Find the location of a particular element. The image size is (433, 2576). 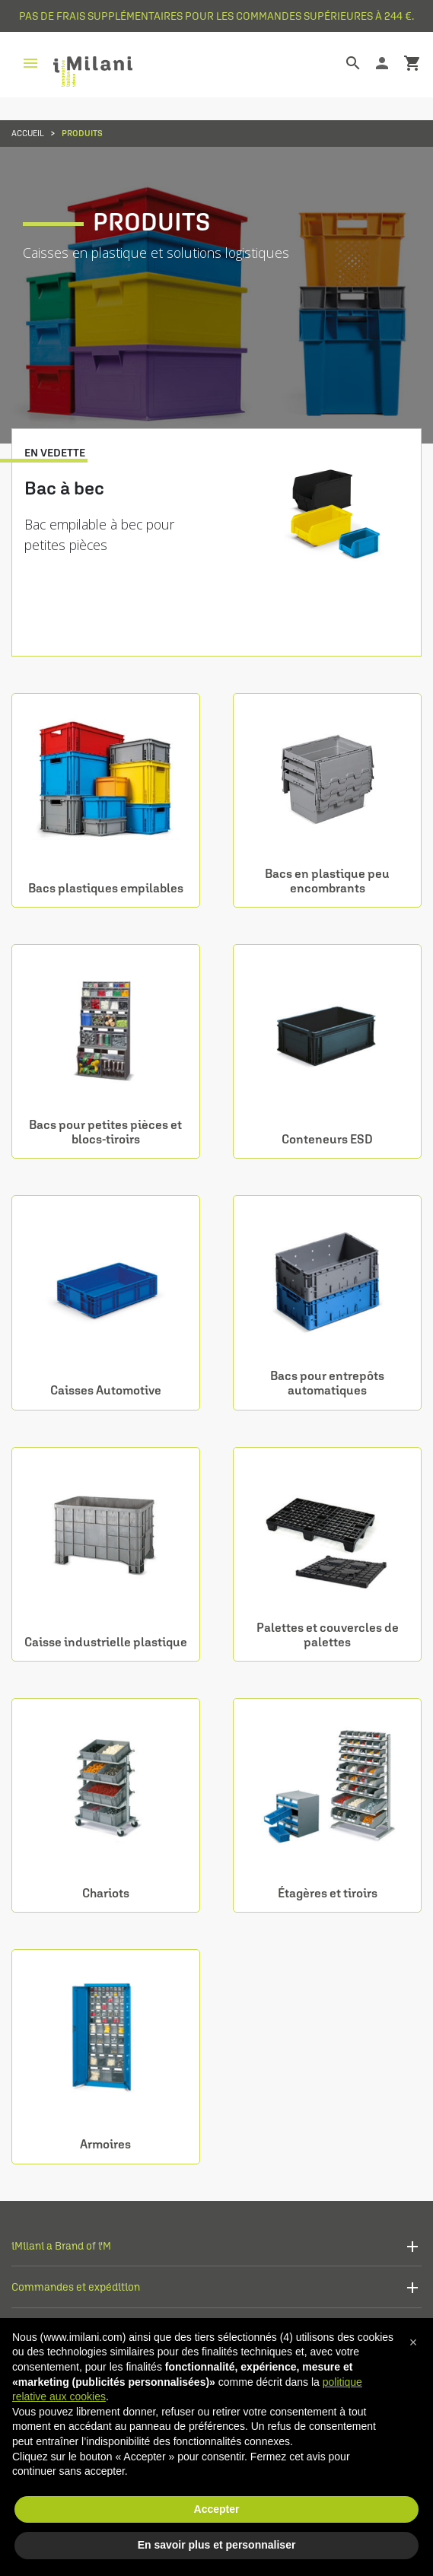

Caisse industrielle plastique is located at coordinates (105, 1642).